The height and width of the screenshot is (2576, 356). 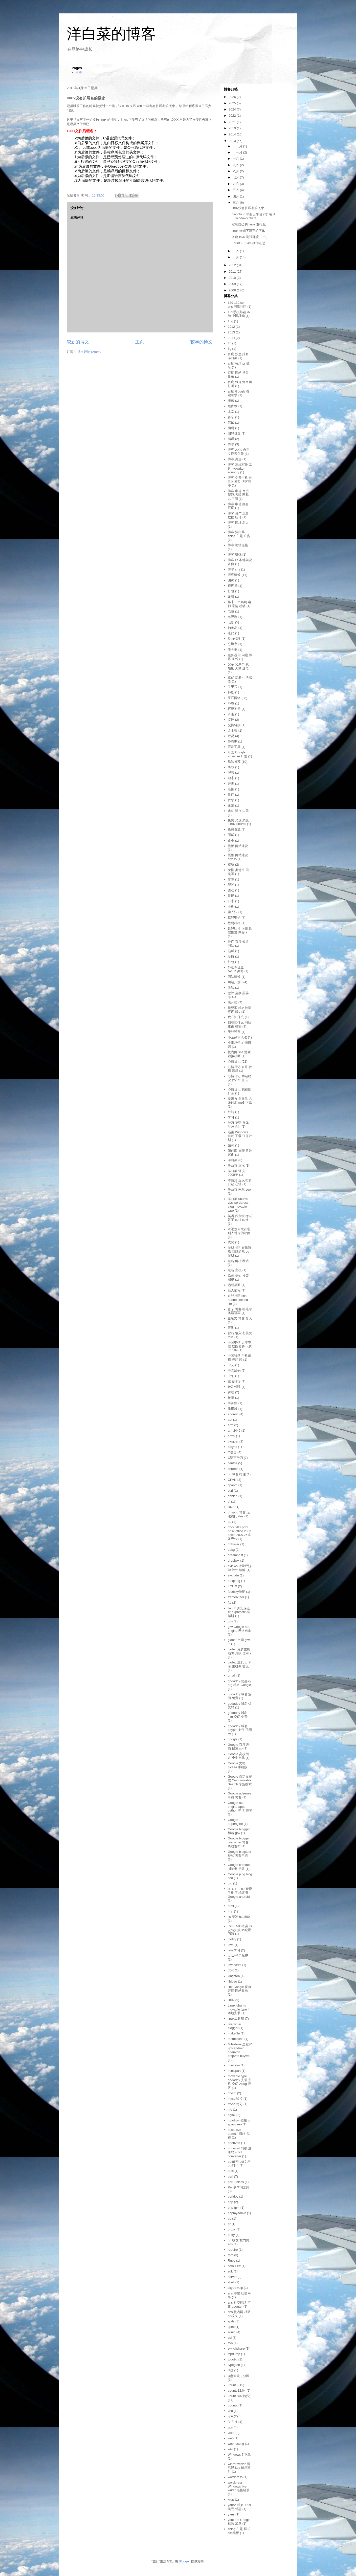 What do you see at coordinates (249, 224) in the screenshot?
I see `定制自己的 linux 发行版` at bounding box center [249, 224].